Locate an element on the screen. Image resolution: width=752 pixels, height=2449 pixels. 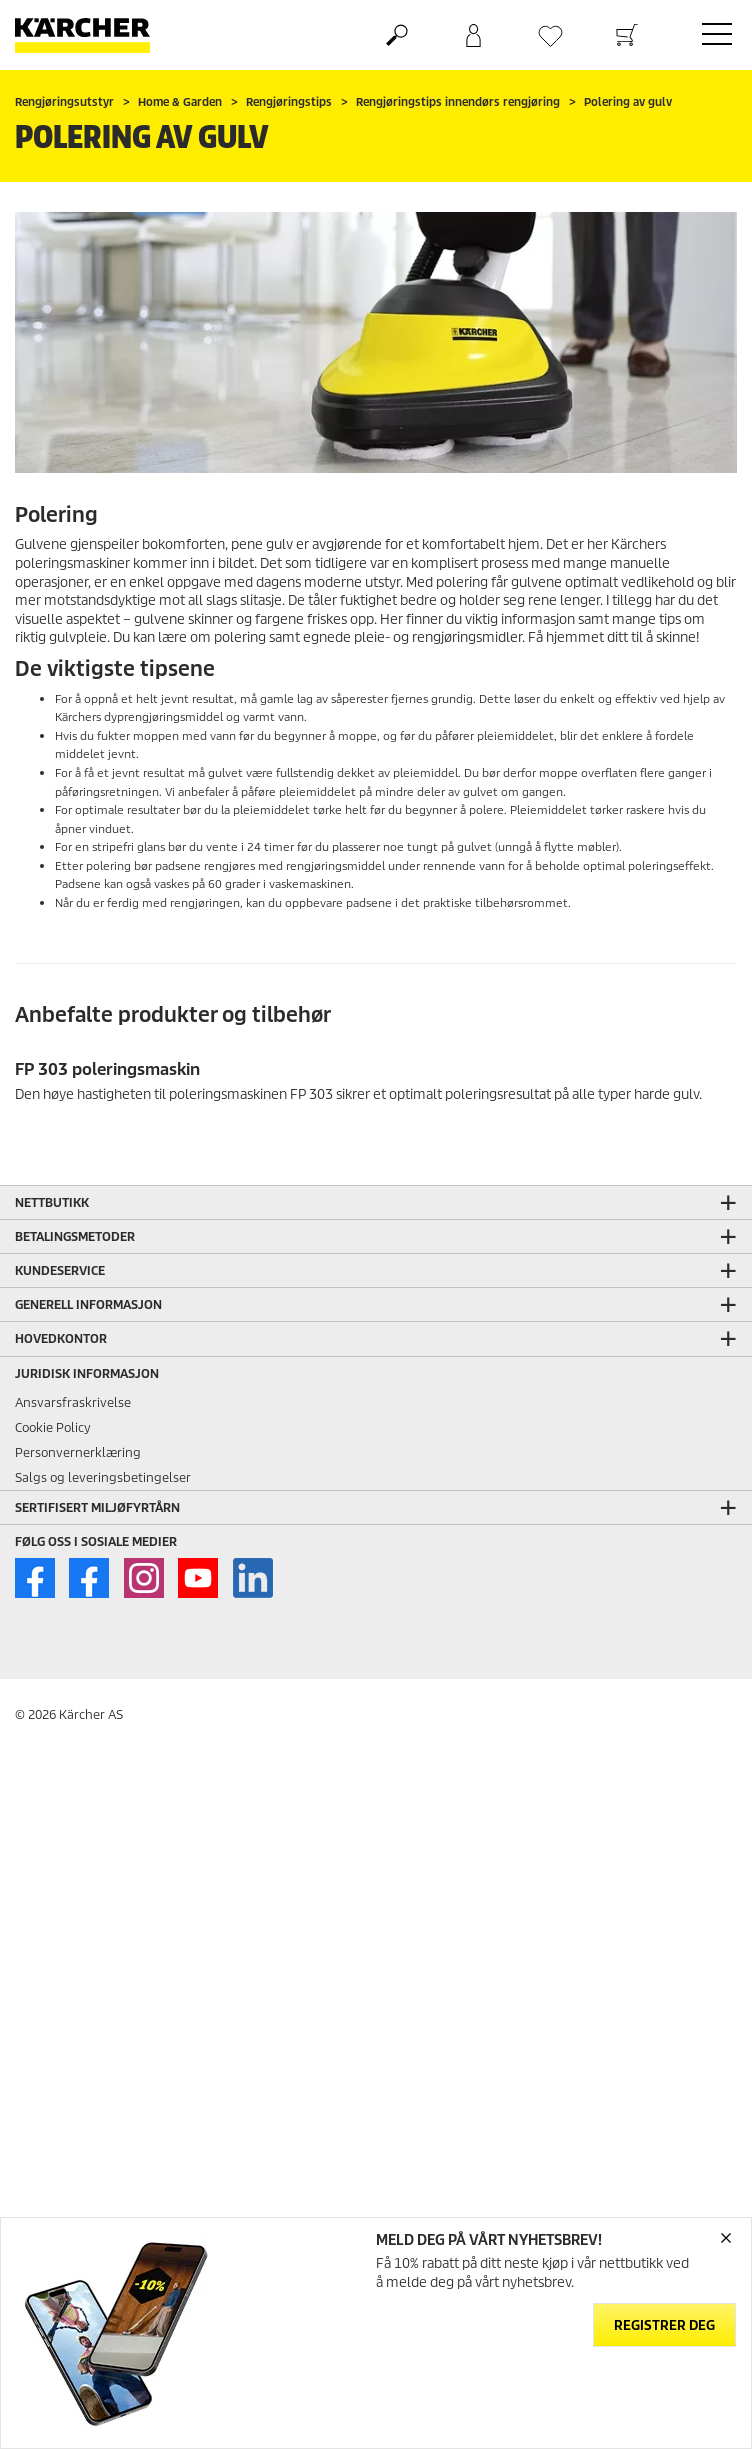
Personvernerklæring is located at coordinates (78, 1452).